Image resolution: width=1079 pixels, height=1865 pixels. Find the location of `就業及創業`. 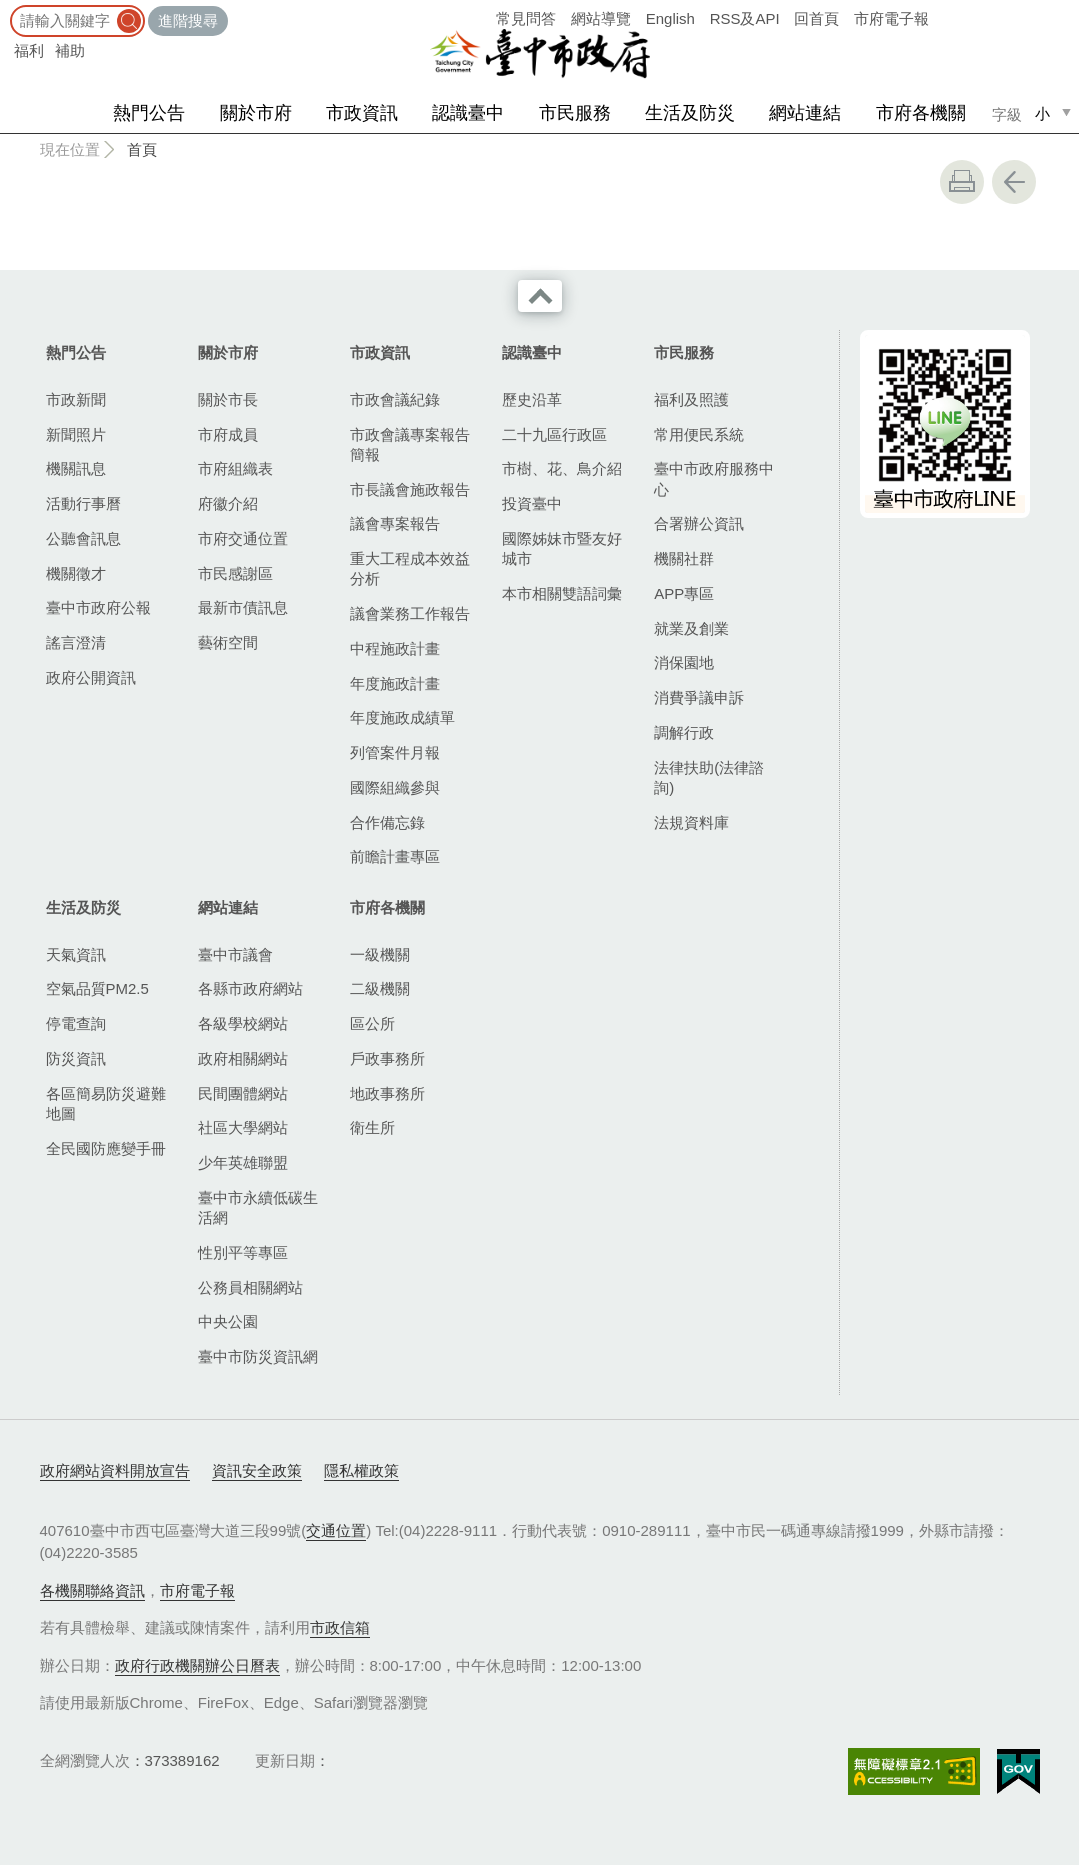

就業及創業 is located at coordinates (691, 628).